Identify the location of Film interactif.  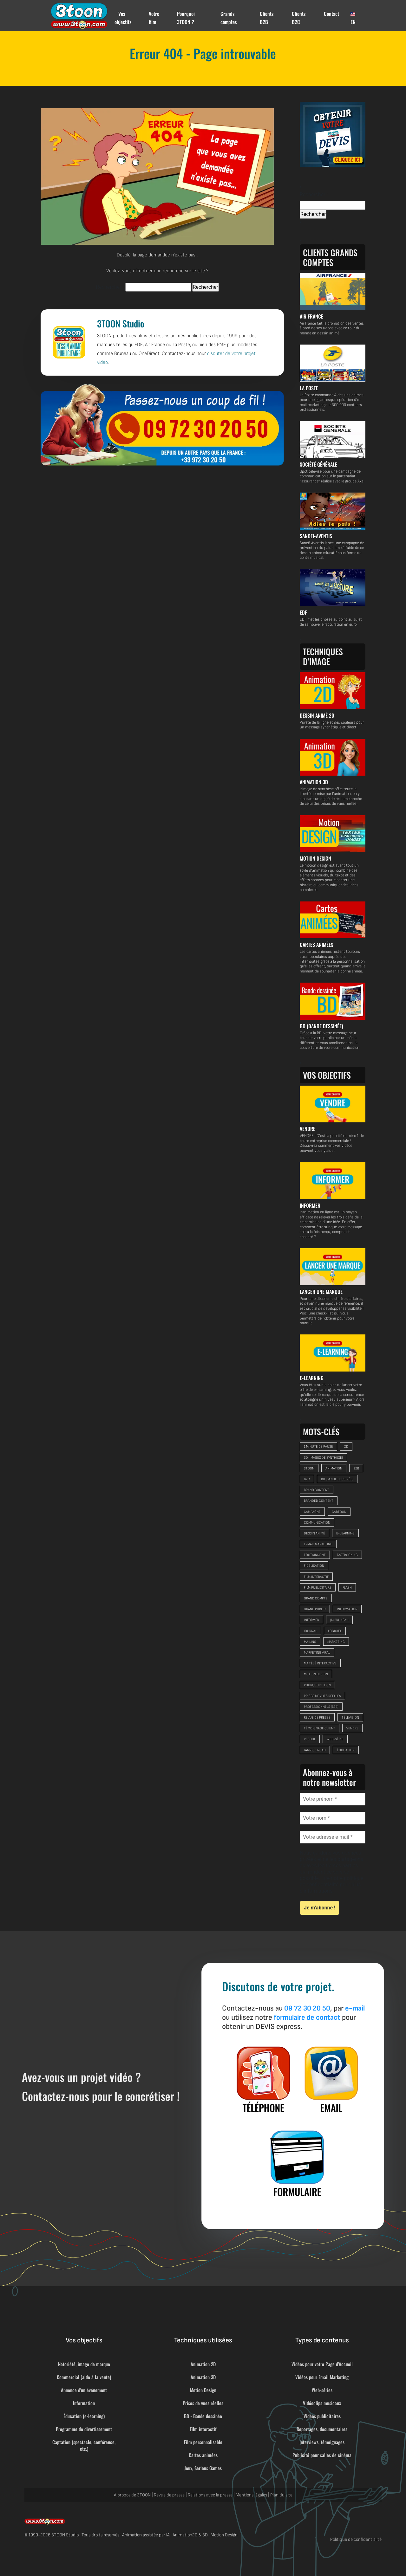
(203, 2428).